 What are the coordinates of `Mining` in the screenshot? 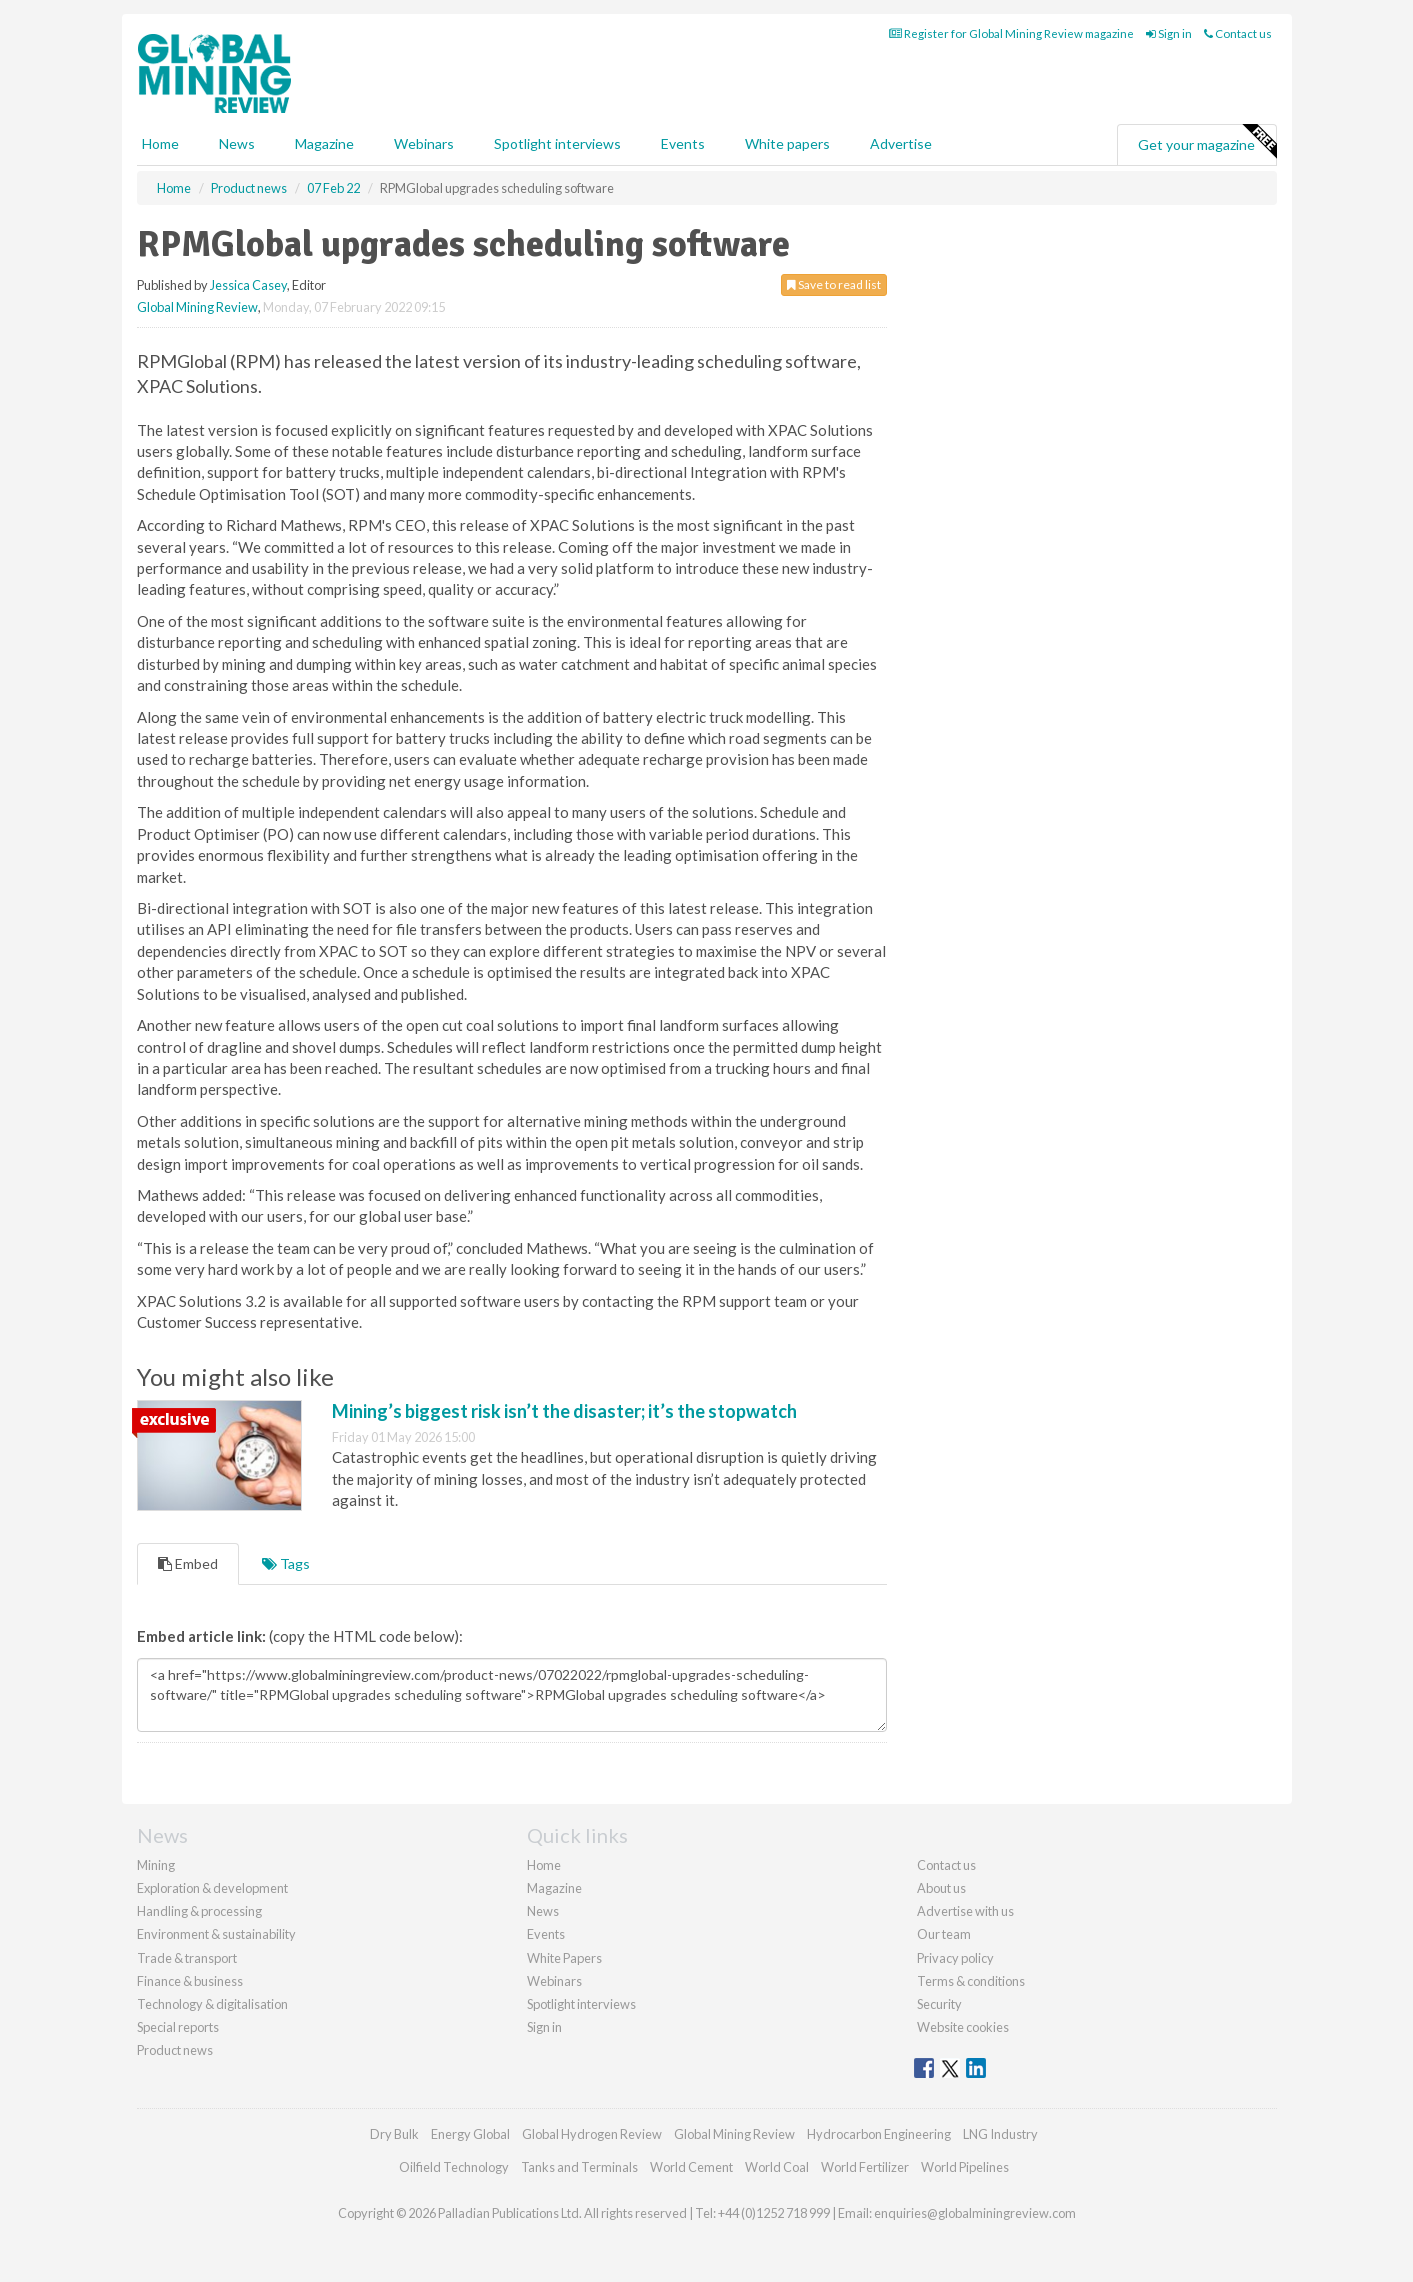 It's located at (156, 1865).